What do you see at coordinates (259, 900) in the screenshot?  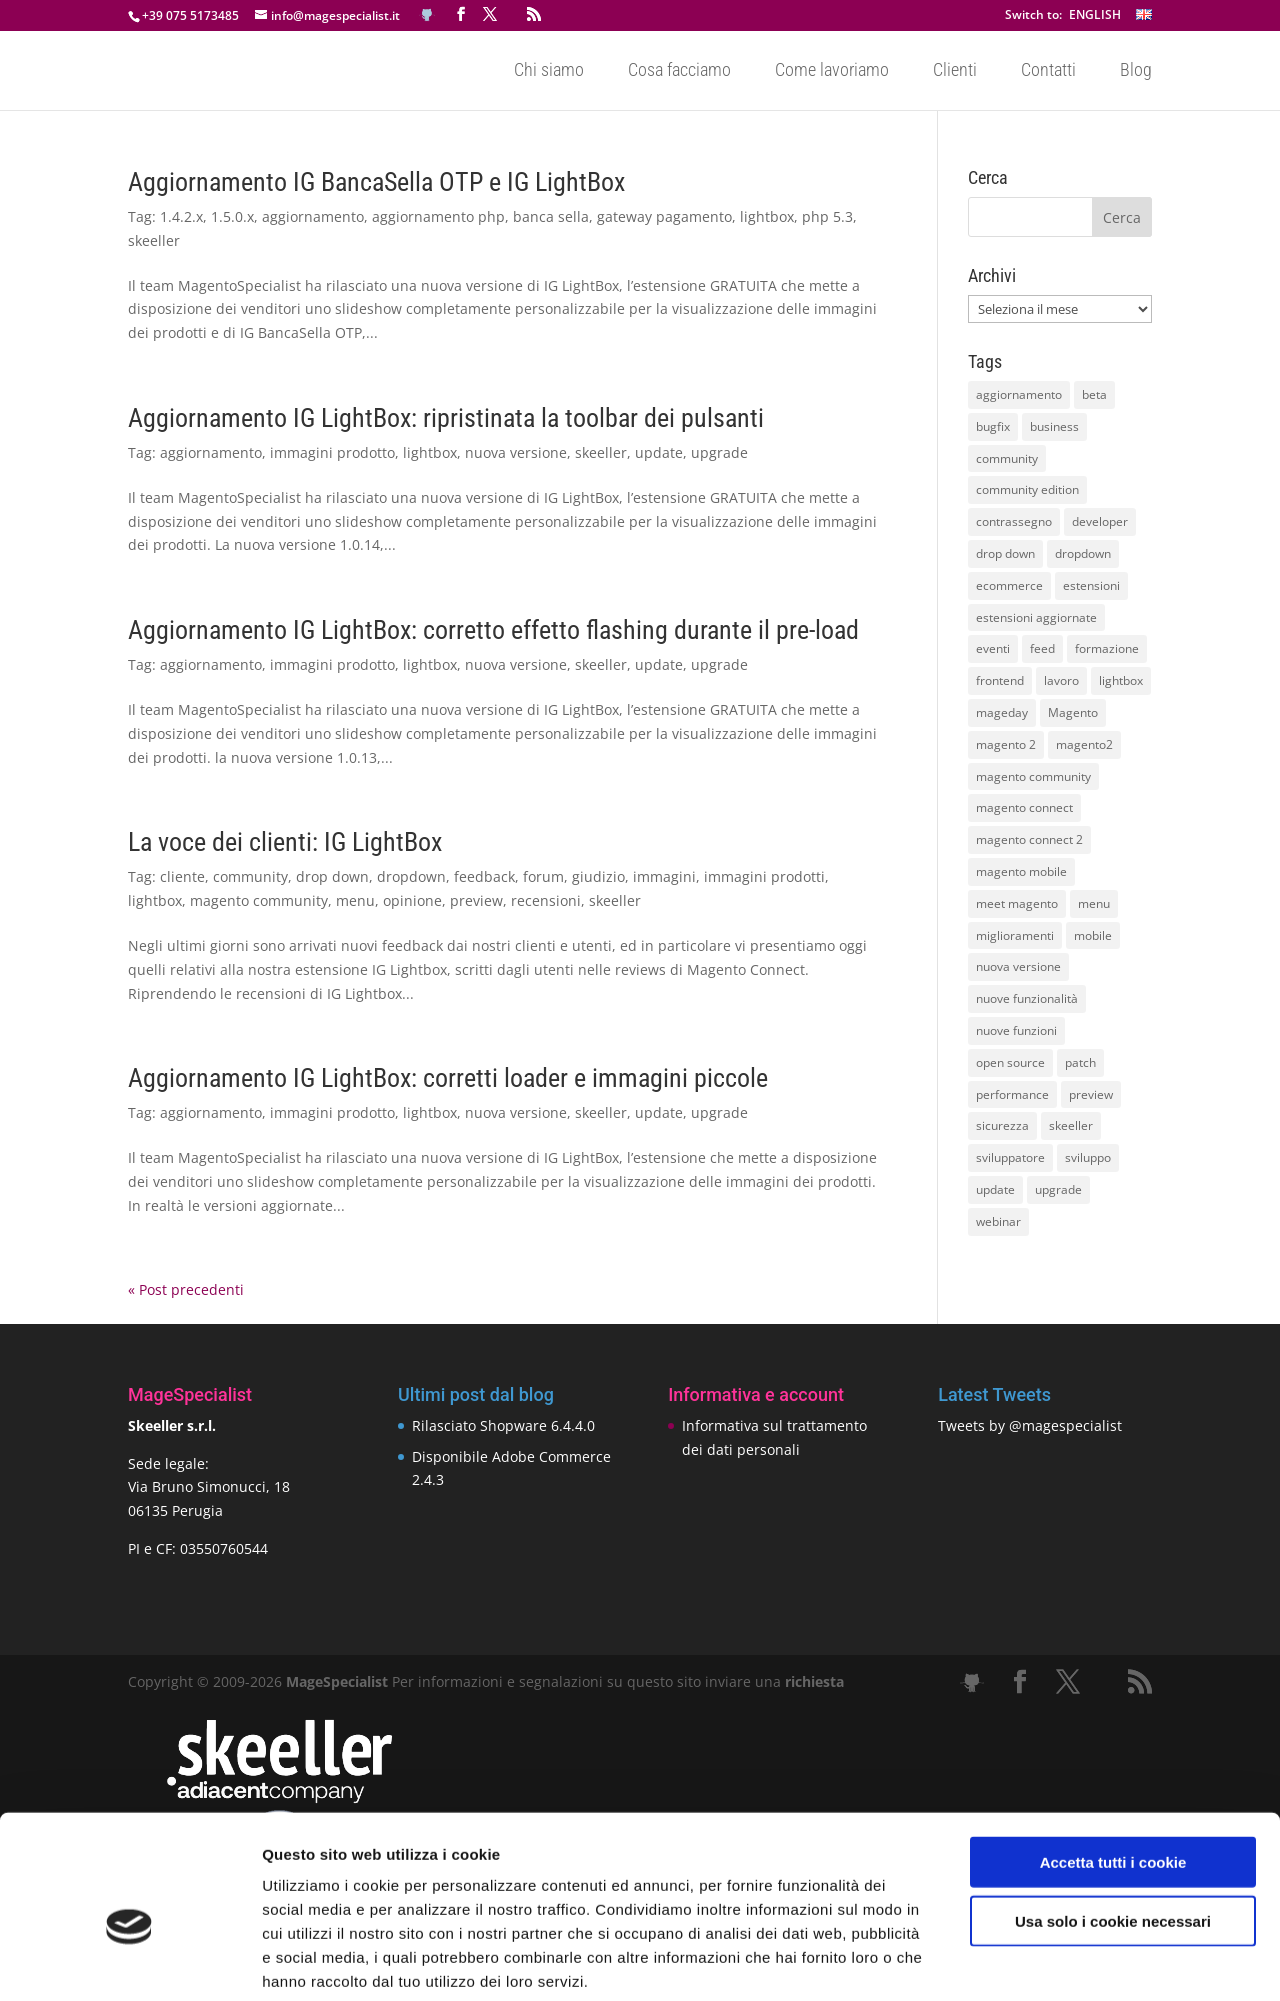 I see `magento community` at bounding box center [259, 900].